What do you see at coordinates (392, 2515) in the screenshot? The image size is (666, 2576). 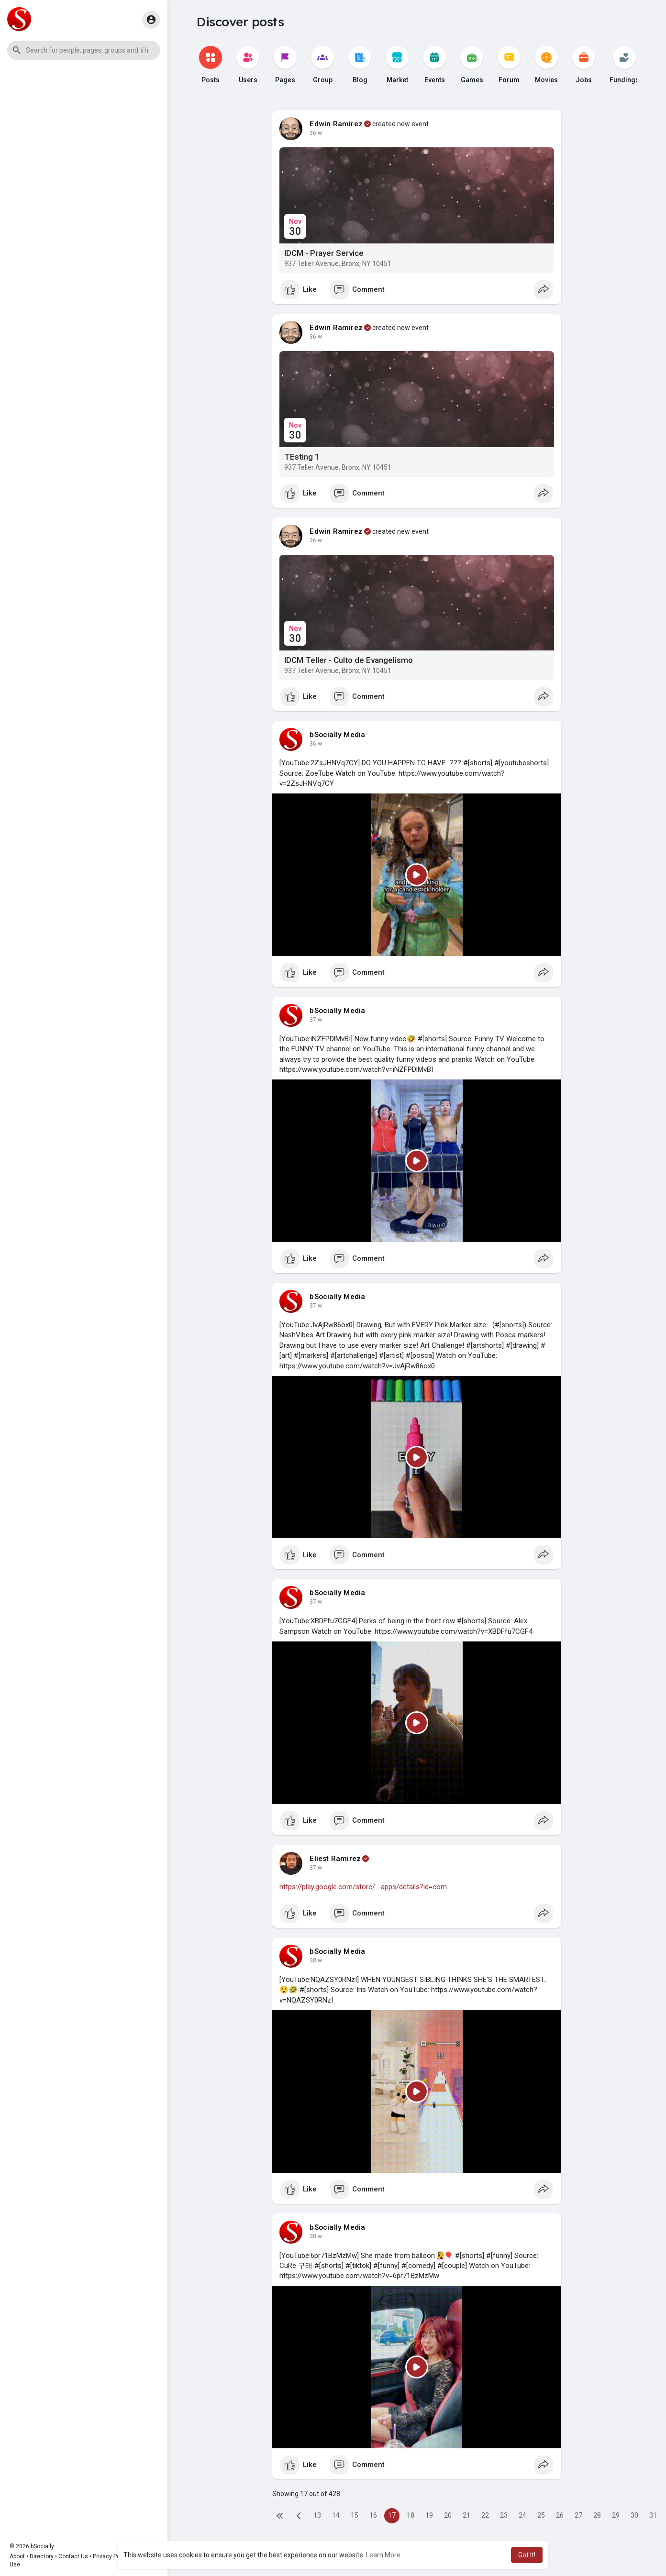 I see `17` at bounding box center [392, 2515].